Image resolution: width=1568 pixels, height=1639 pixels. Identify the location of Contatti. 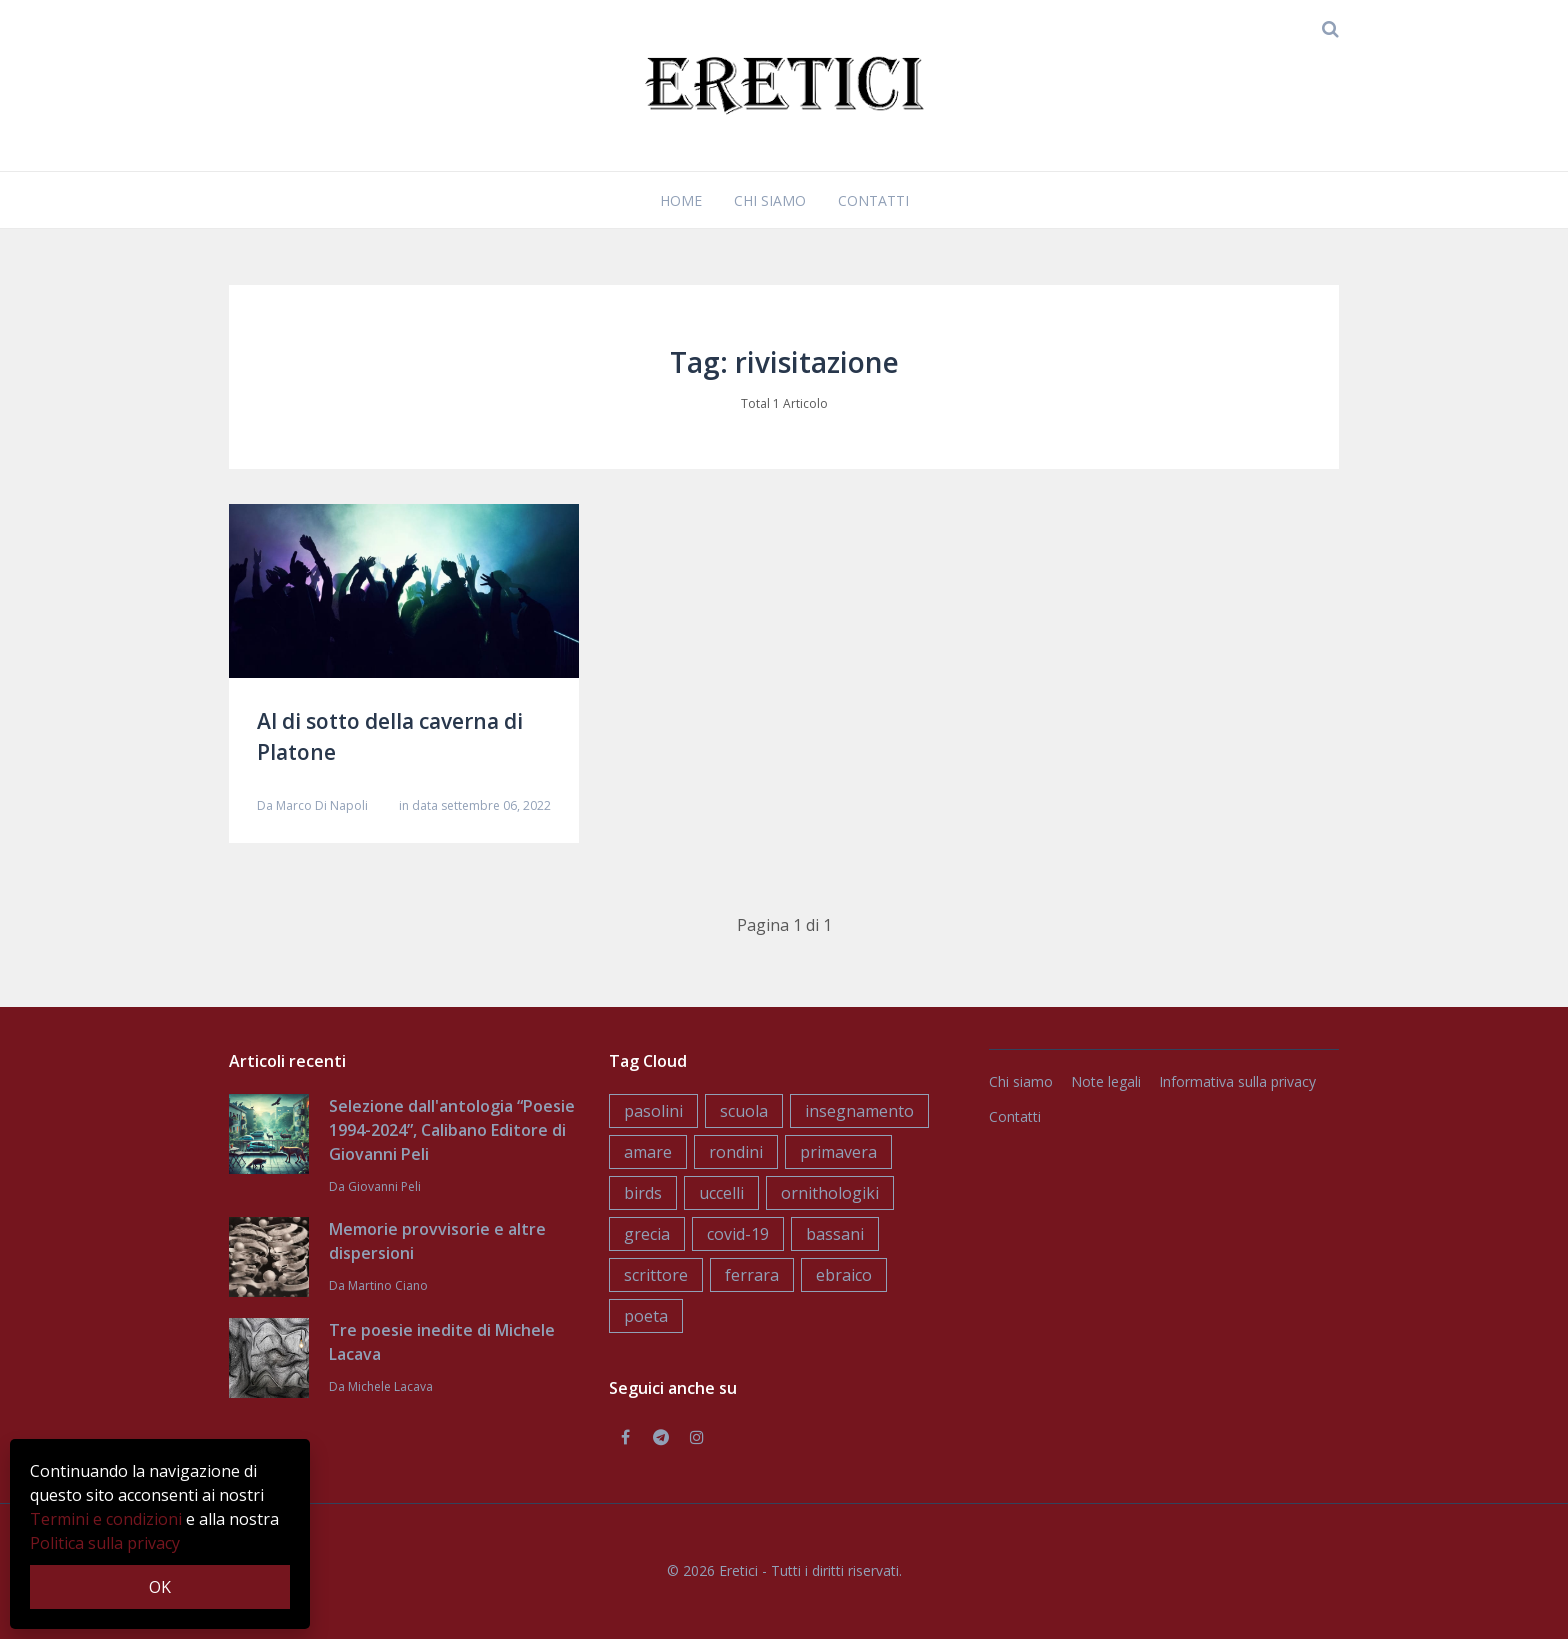
(873, 200).